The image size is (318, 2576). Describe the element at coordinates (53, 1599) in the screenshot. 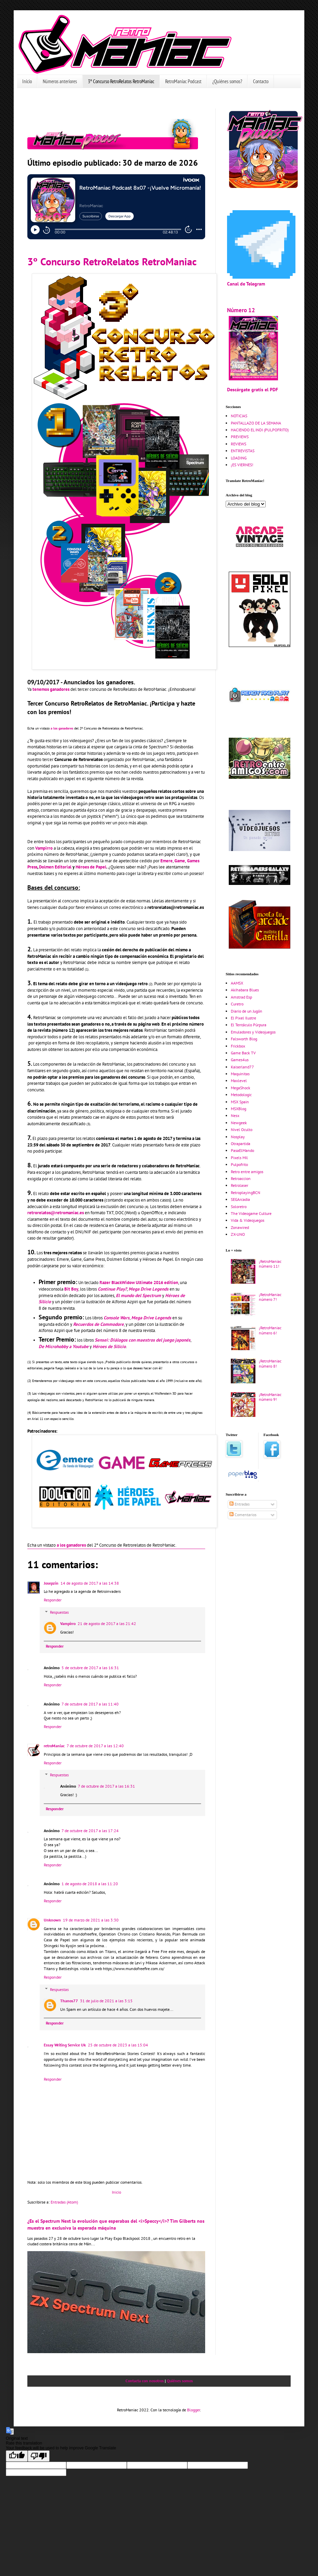

I see `Responder` at that location.